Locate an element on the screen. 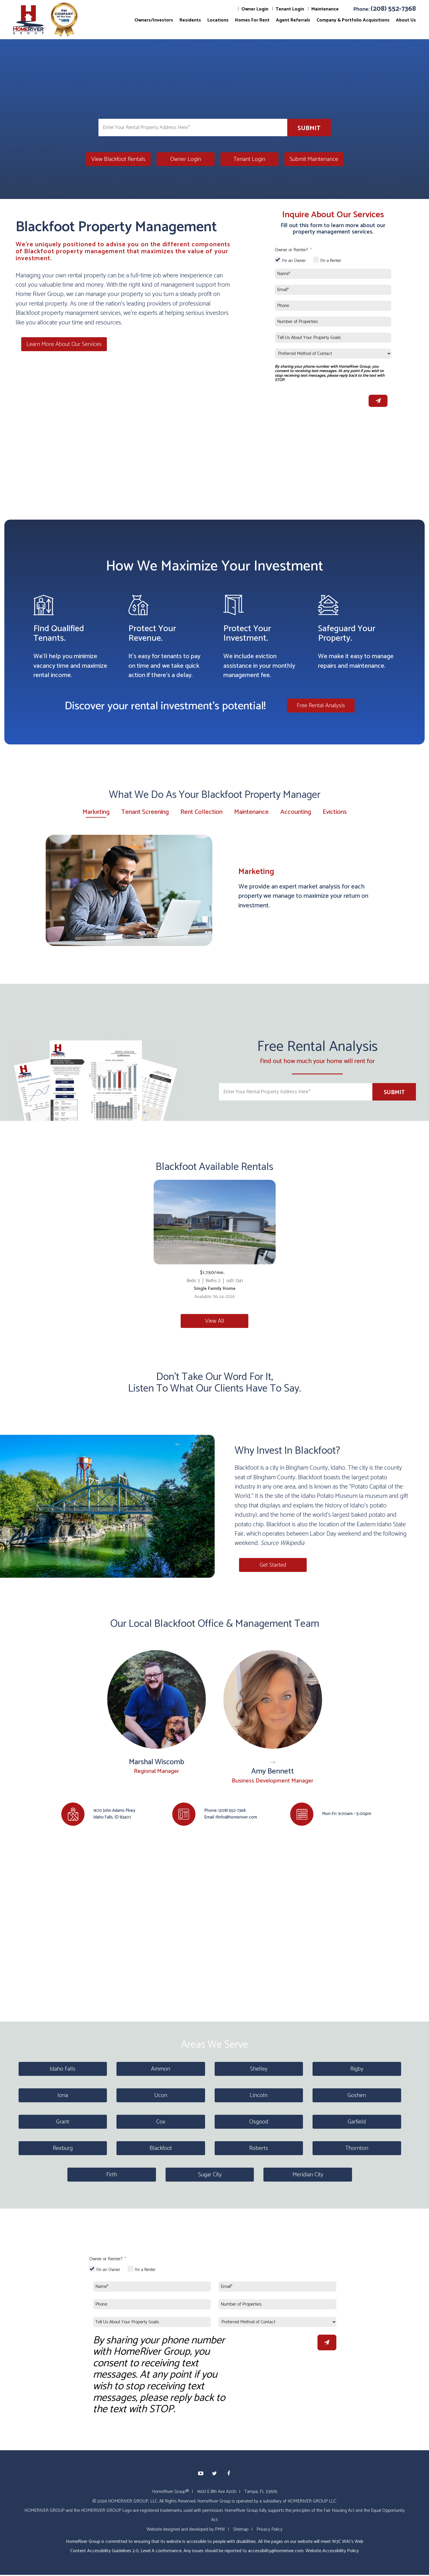 This screenshot has width=429, height=2576. Accounting is located at coordinates (295, 812).